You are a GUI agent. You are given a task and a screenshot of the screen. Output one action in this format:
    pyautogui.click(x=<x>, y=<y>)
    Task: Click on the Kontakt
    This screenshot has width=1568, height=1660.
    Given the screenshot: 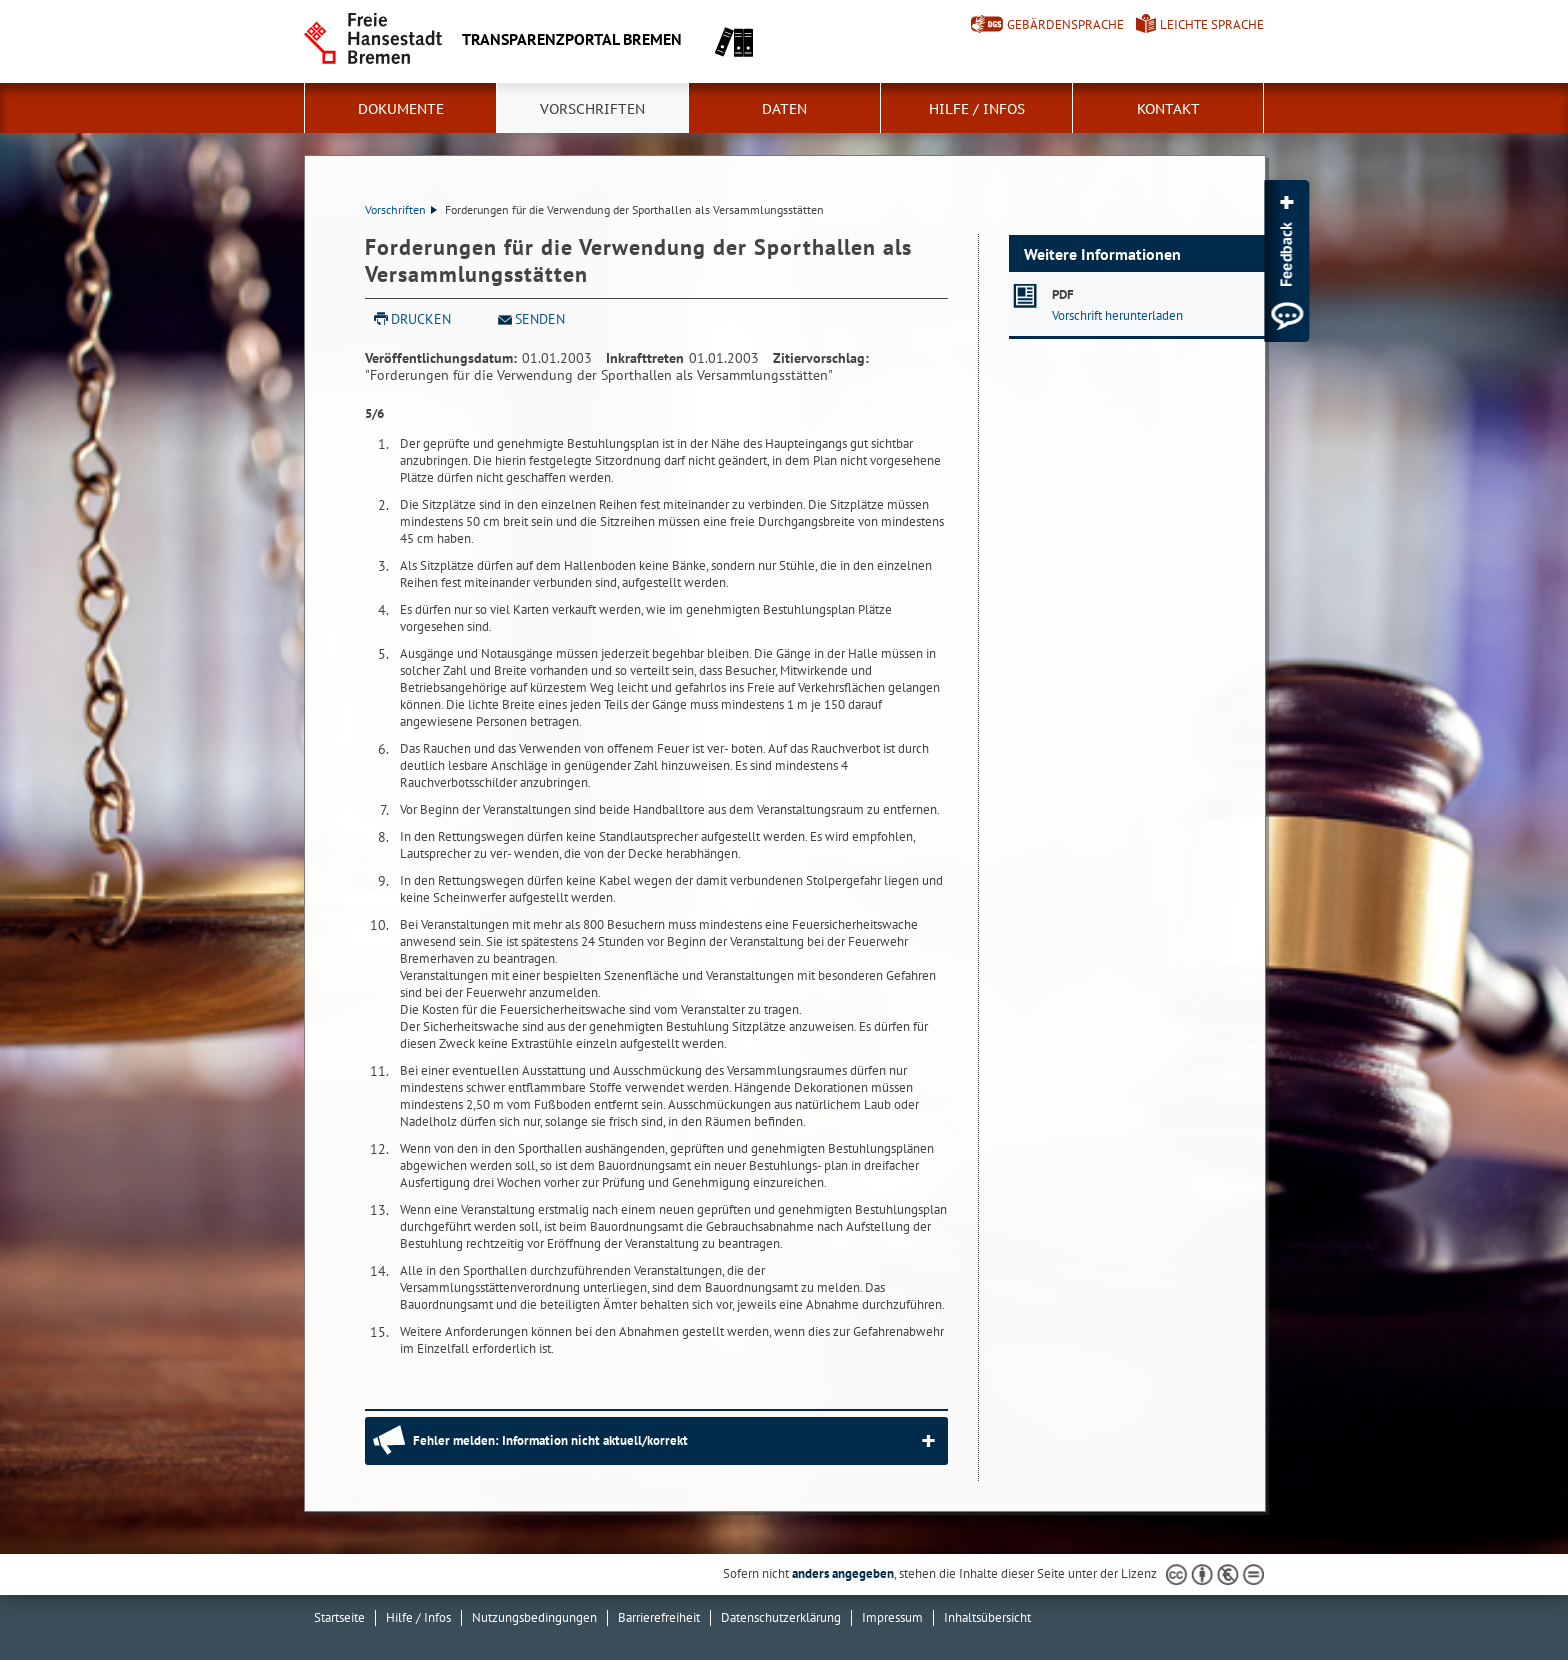 What is the action you would take?
    pyautogui.click(x=1168, y=109)
    